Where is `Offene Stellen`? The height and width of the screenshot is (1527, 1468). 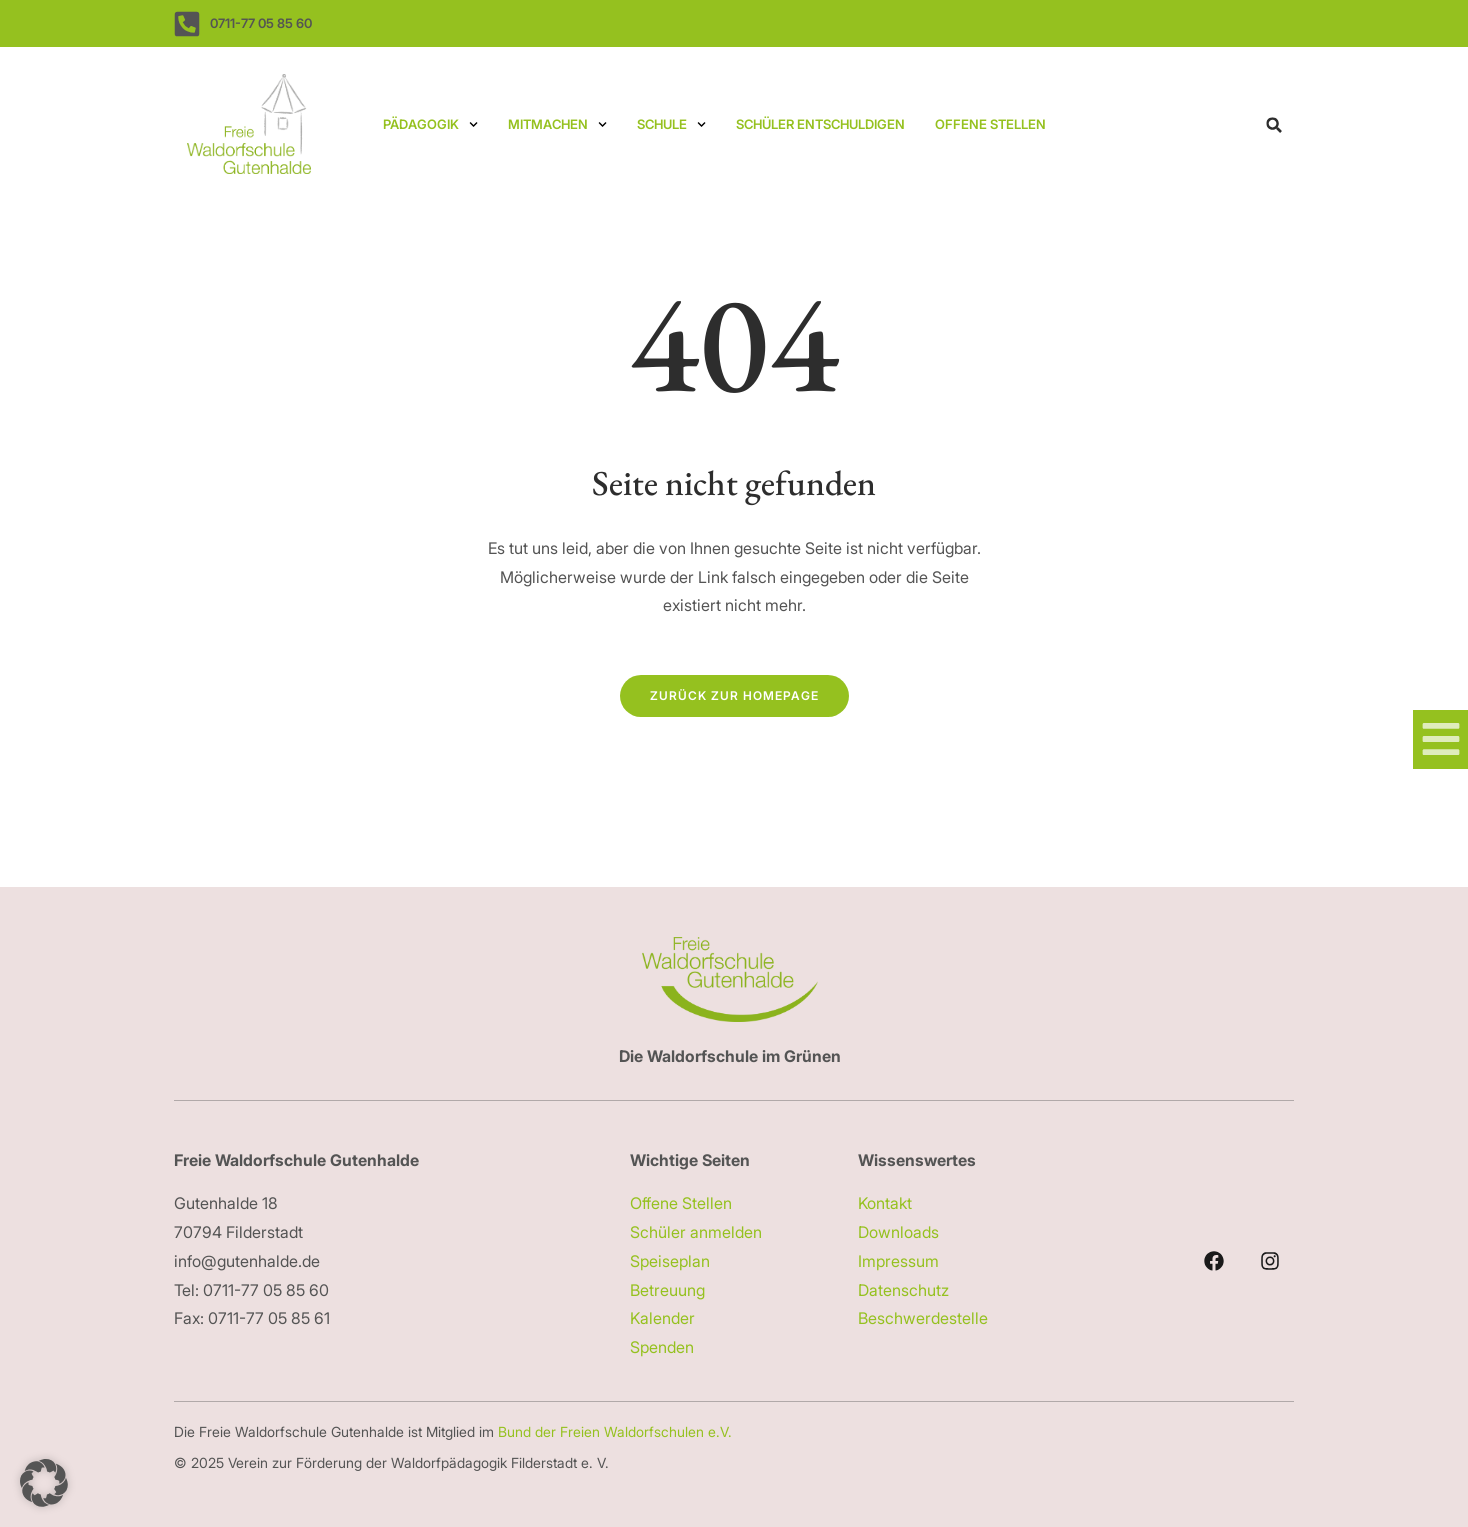
Offene Stellen is located at coordinates (990, 124).